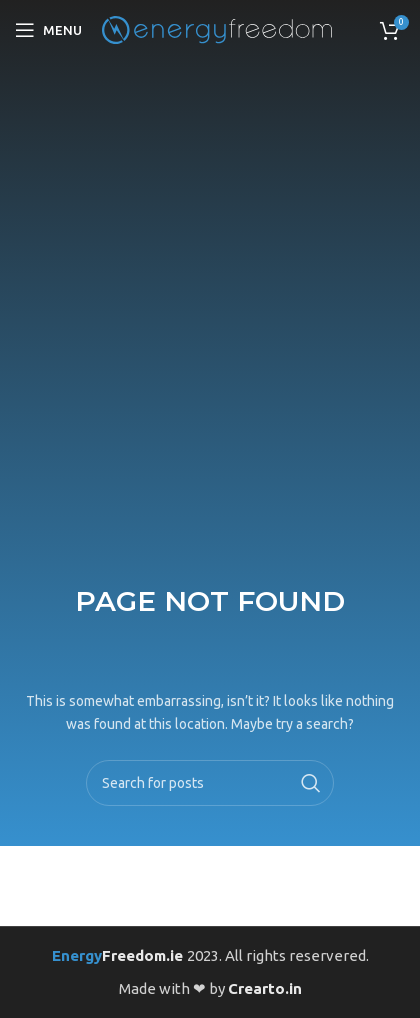  I want to click on [Open mobile menu], so click(48, 30).